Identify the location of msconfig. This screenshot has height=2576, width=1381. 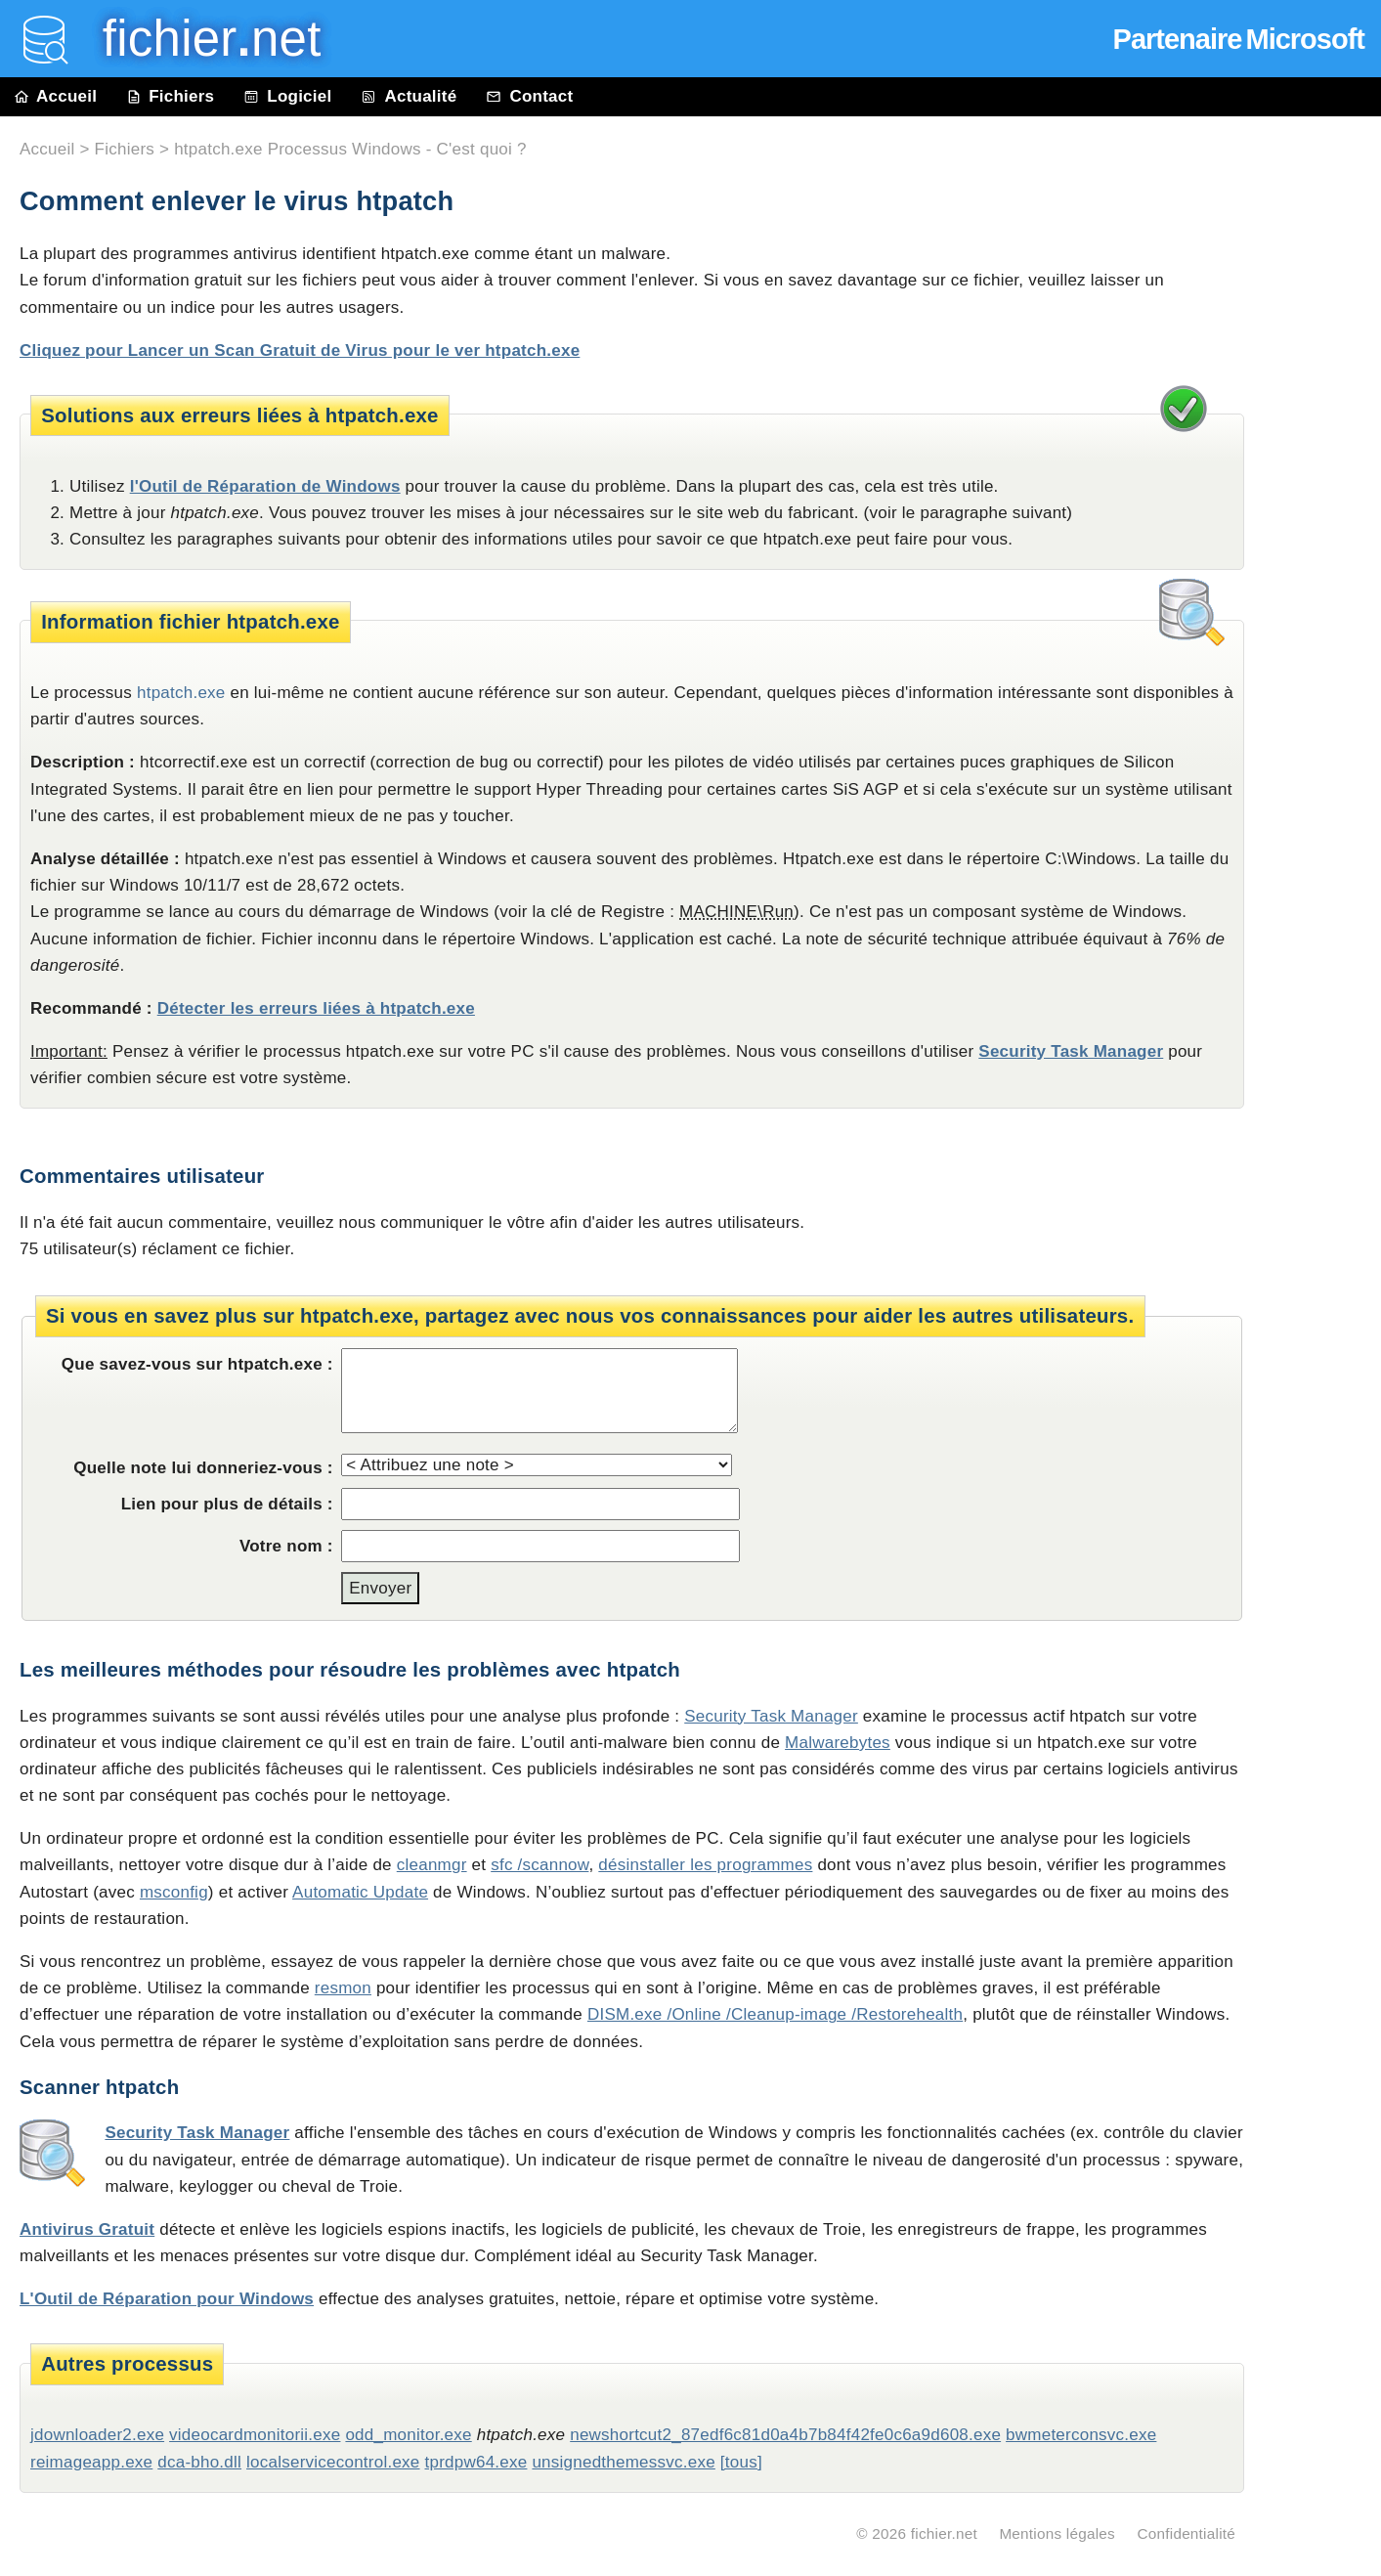
(174, 1892).